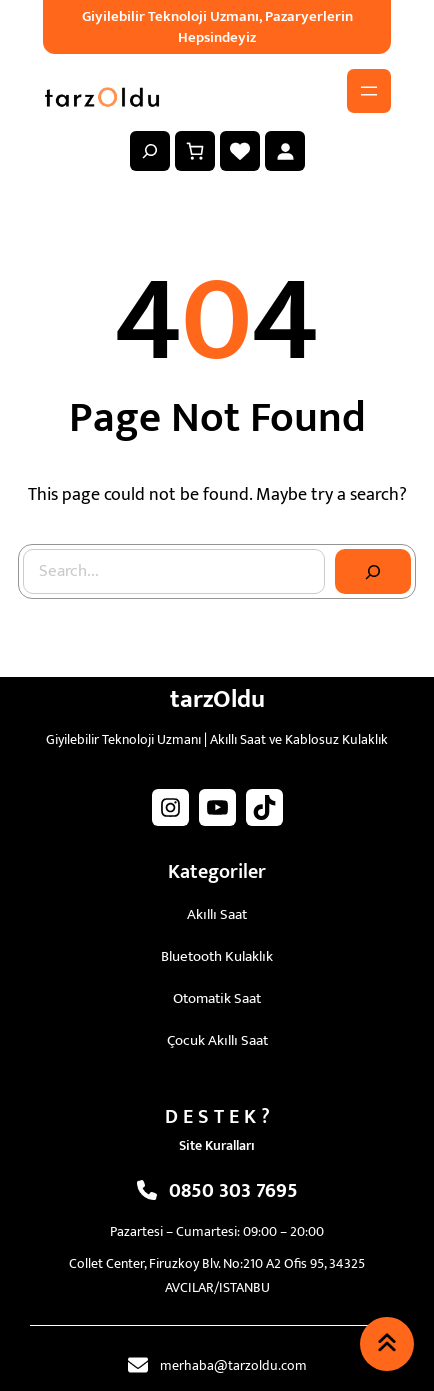 Image resolution: width=434 pixels, height=1391 pixels. Describe the element at coordinates (285, 151) in the screenshot. I see `[Giriş Yap]` at that location.